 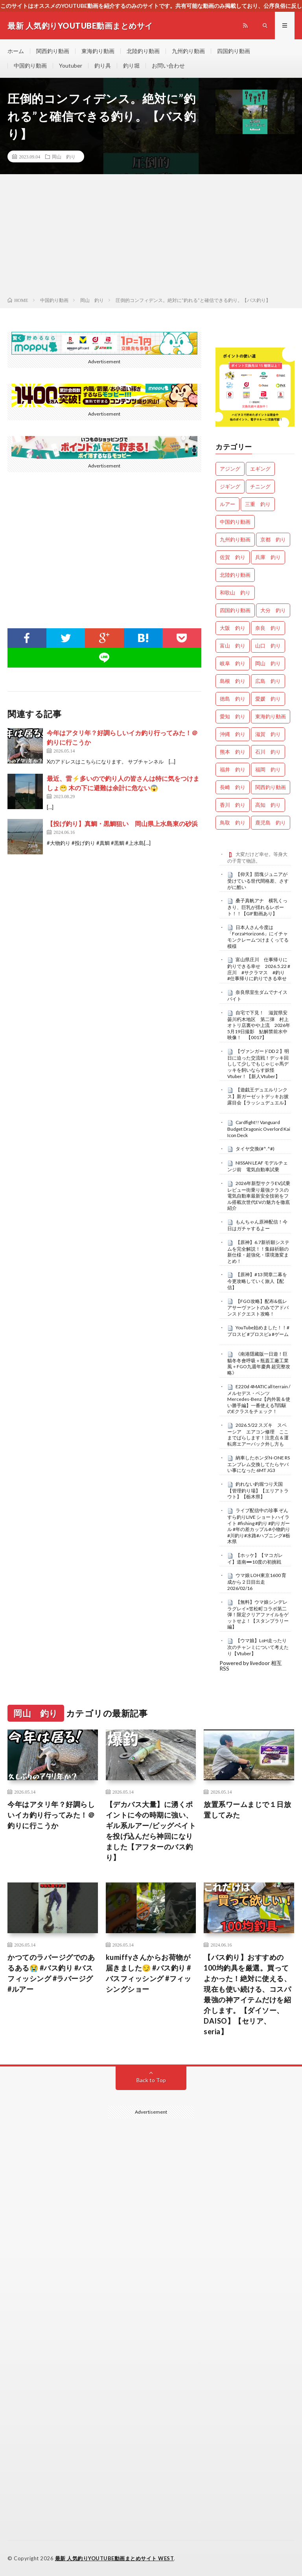 I want to click on 徳島 釣り [徳島 釣り (1,139個の項目)], so click(x=232, y=699).